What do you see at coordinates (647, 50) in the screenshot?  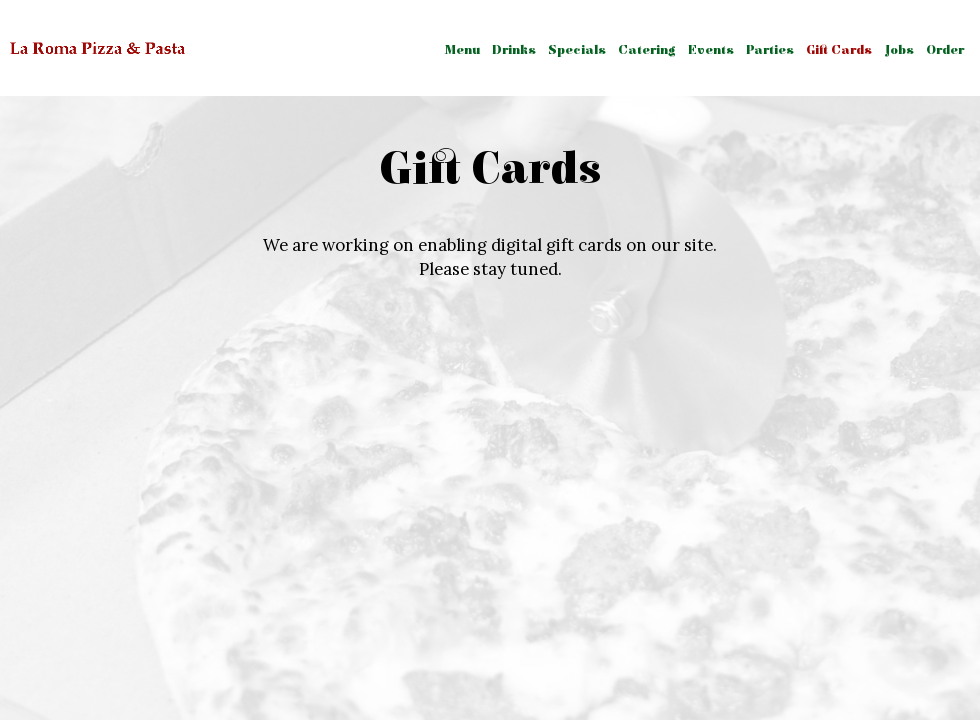 I see `Catering` at bounding box center [647, 50].